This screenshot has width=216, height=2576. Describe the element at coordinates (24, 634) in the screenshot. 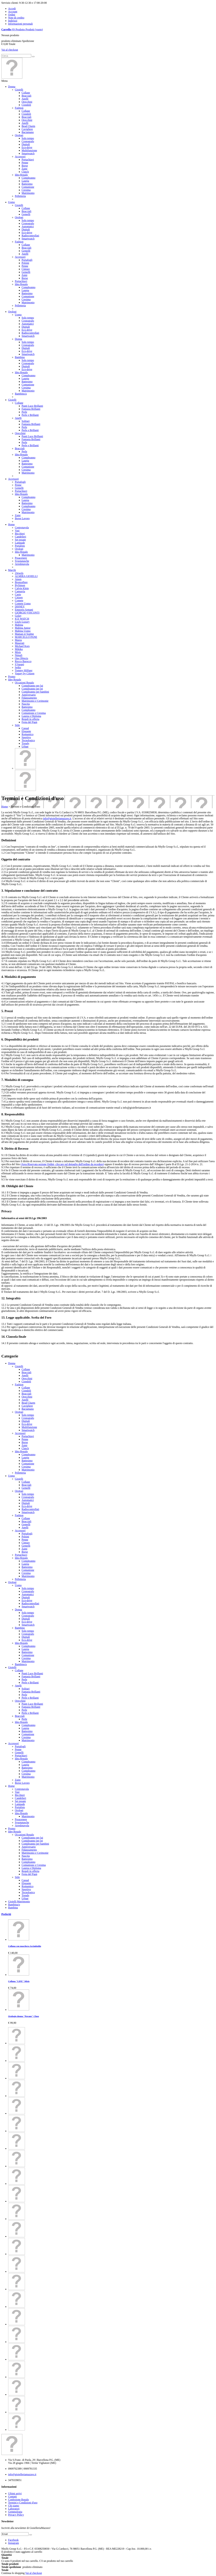

I see `Maman et Sophie` at that location.